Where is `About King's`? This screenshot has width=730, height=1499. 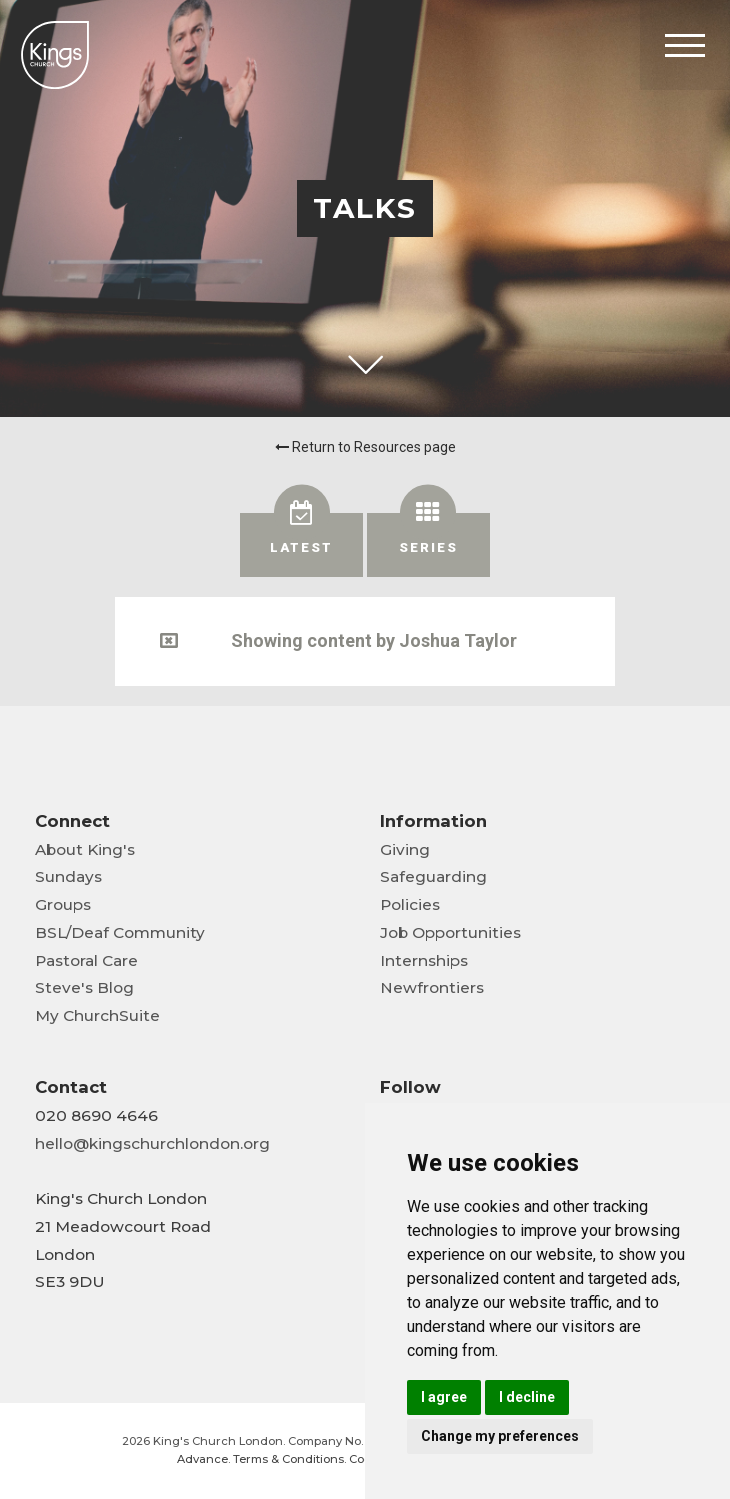
About King's is located at coordinates (85, 849).